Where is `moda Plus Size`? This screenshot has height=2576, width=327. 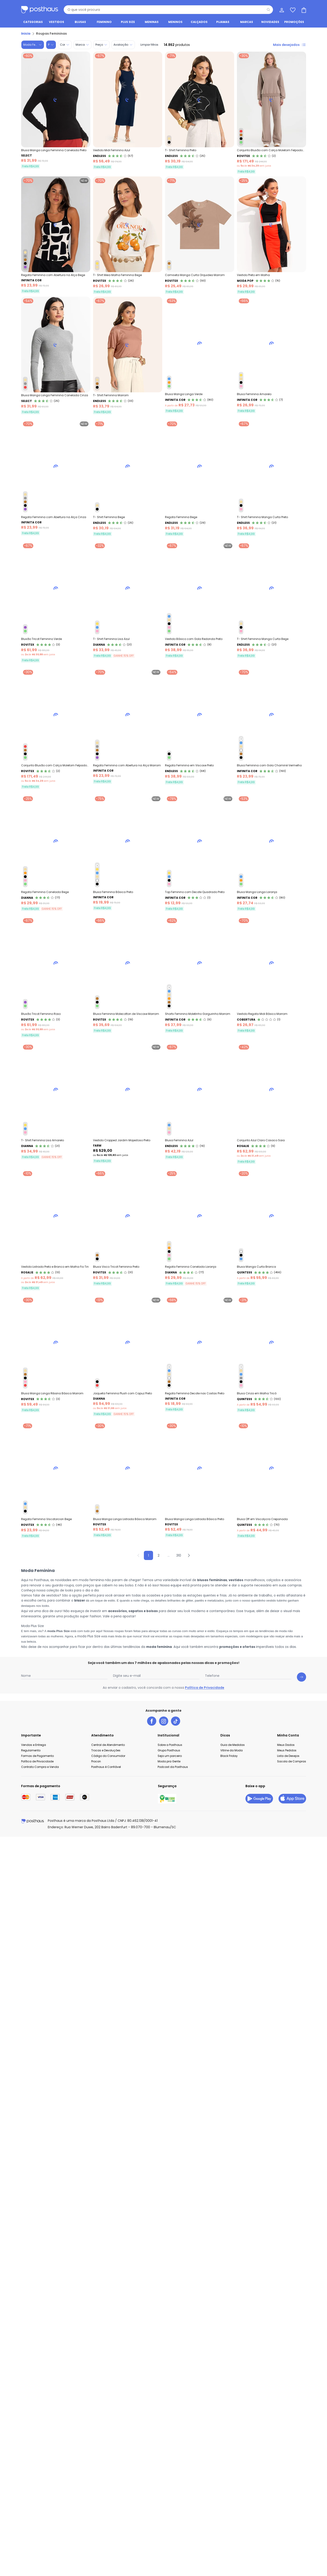 moda Plus Size is located at coordinates (88, 2364).